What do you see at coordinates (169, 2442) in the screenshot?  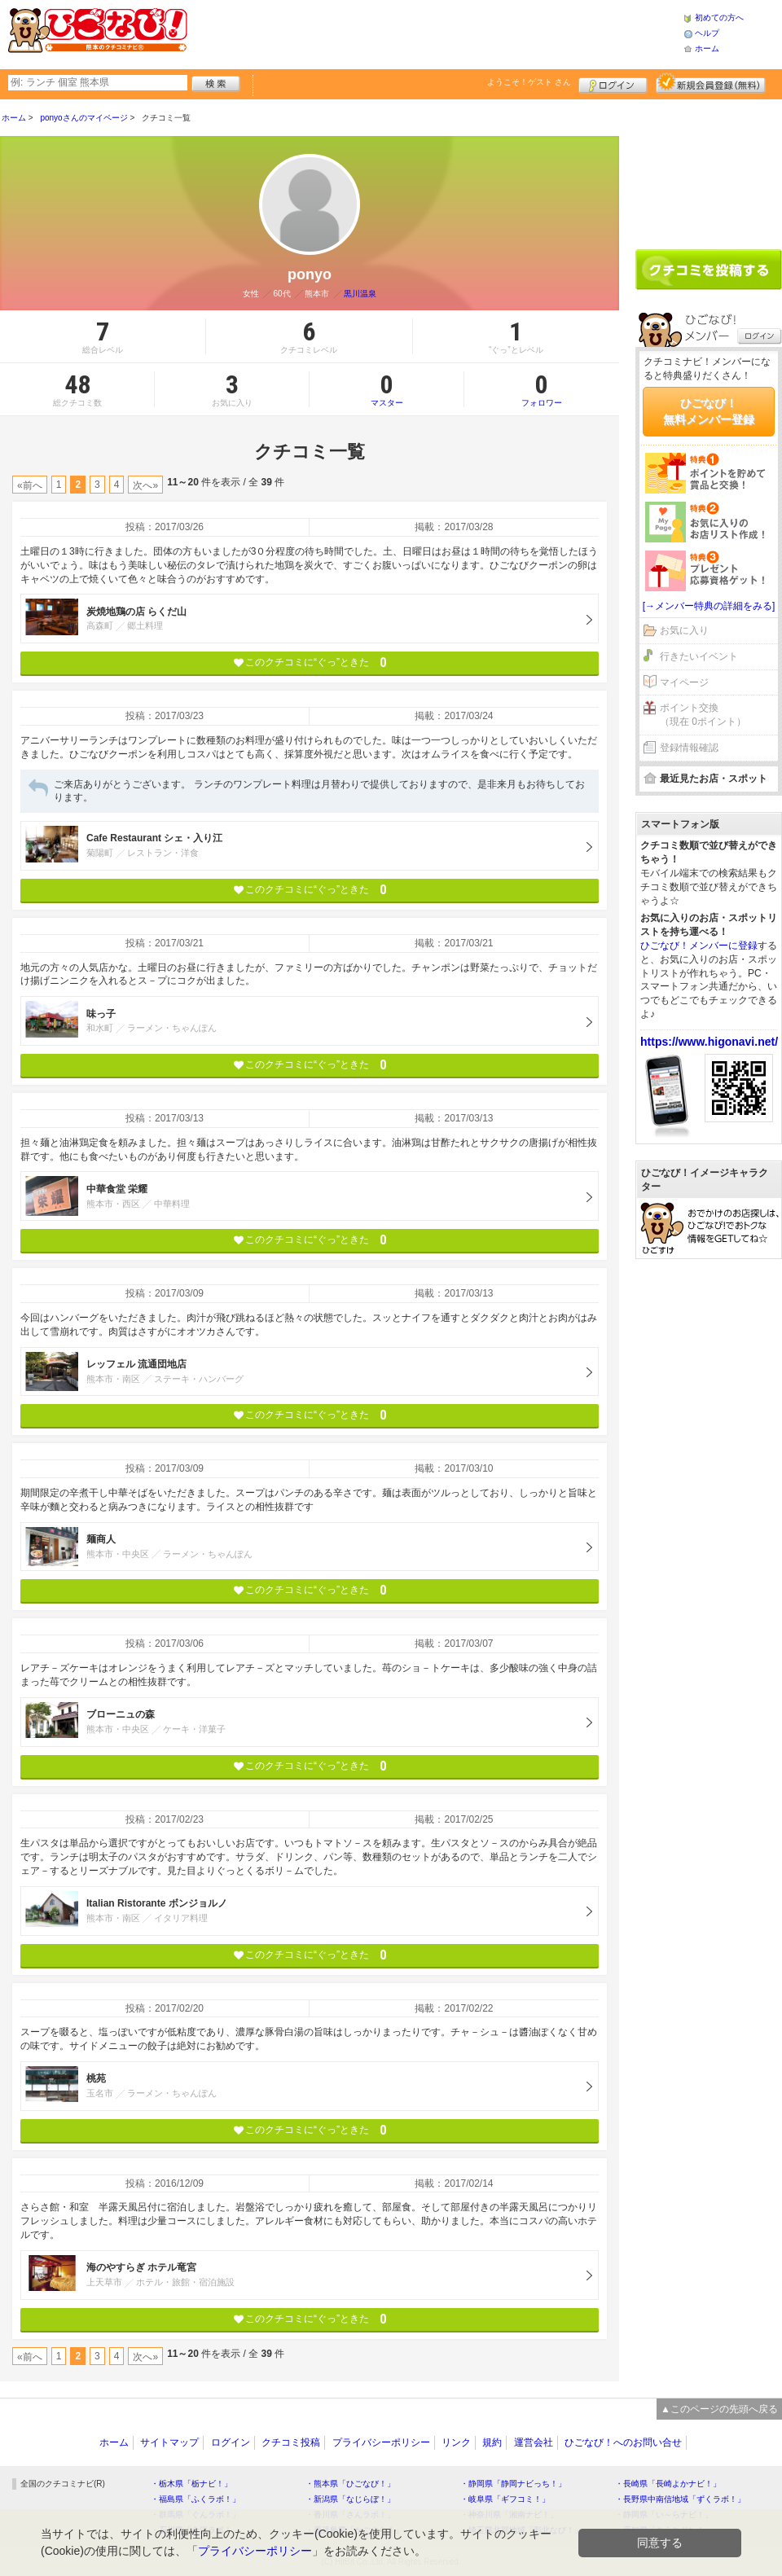 I see `サイトマップ` at bounding box center [169, 2442].